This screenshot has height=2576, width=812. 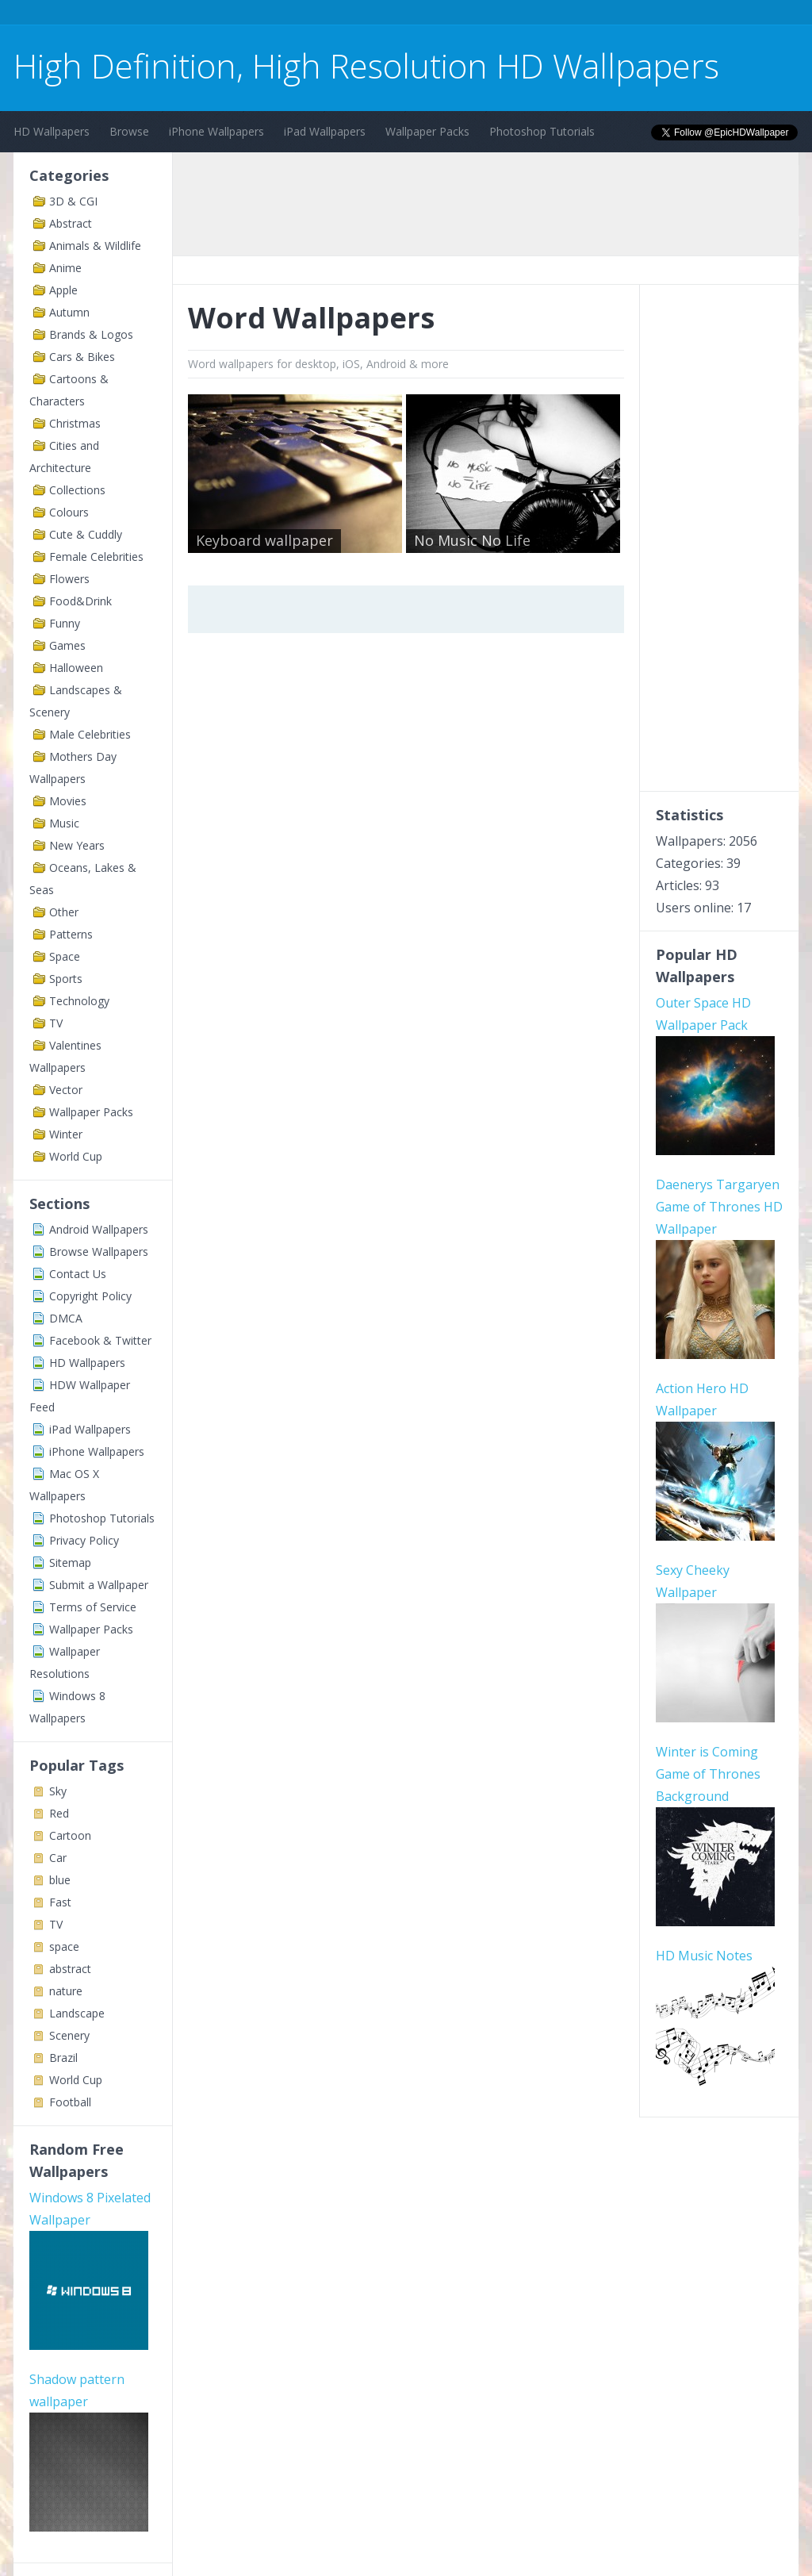 I want to click on space, so click(x=64, y=1946).